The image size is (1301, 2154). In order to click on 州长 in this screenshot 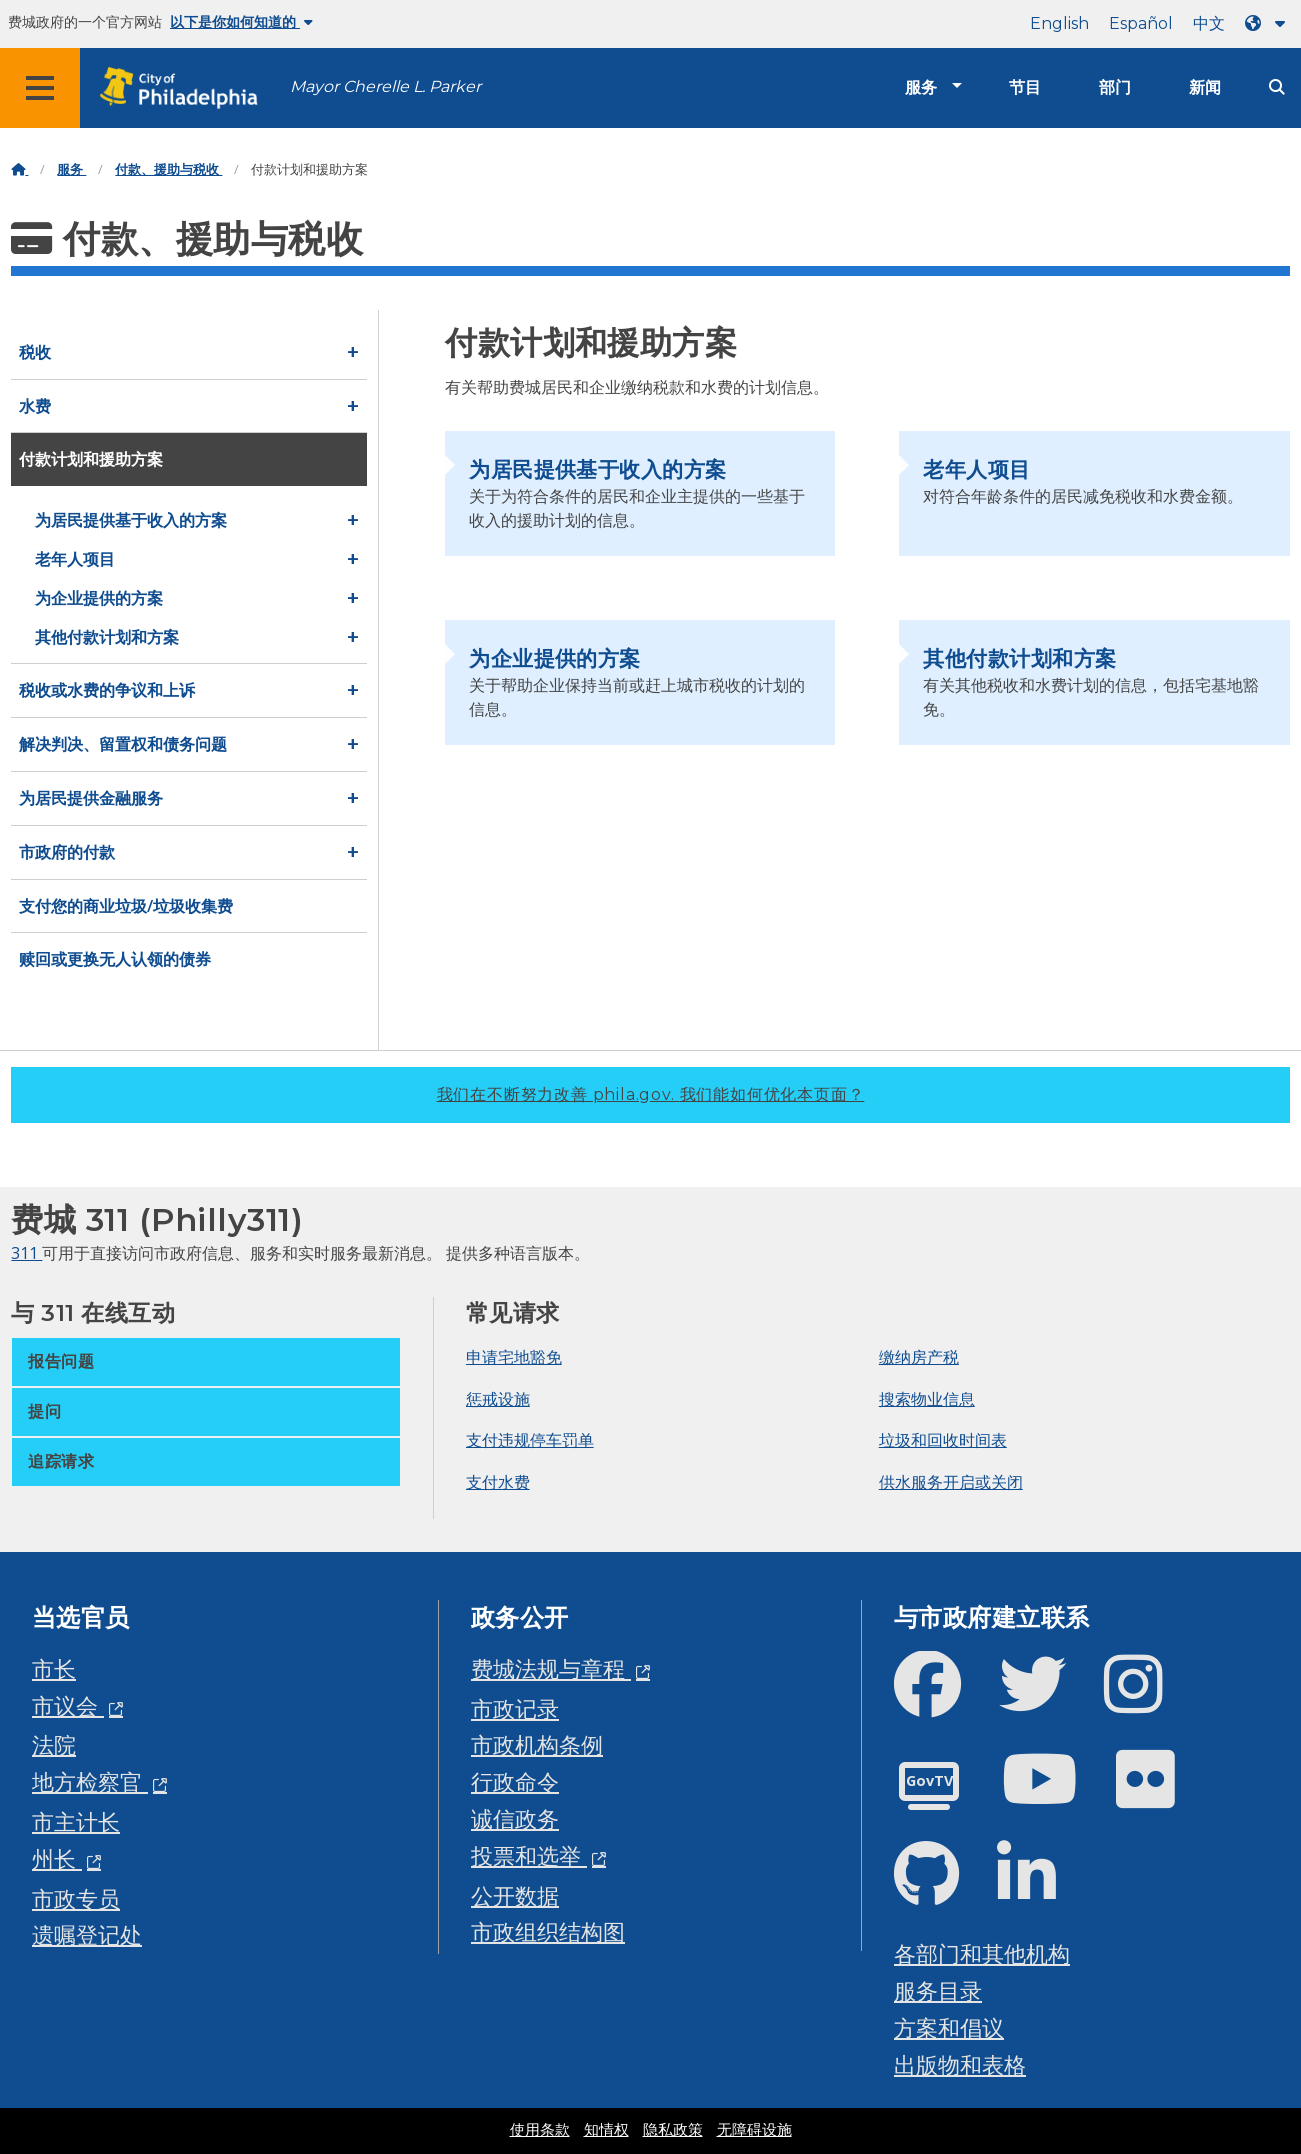, I will do `click(57, 1858)`.